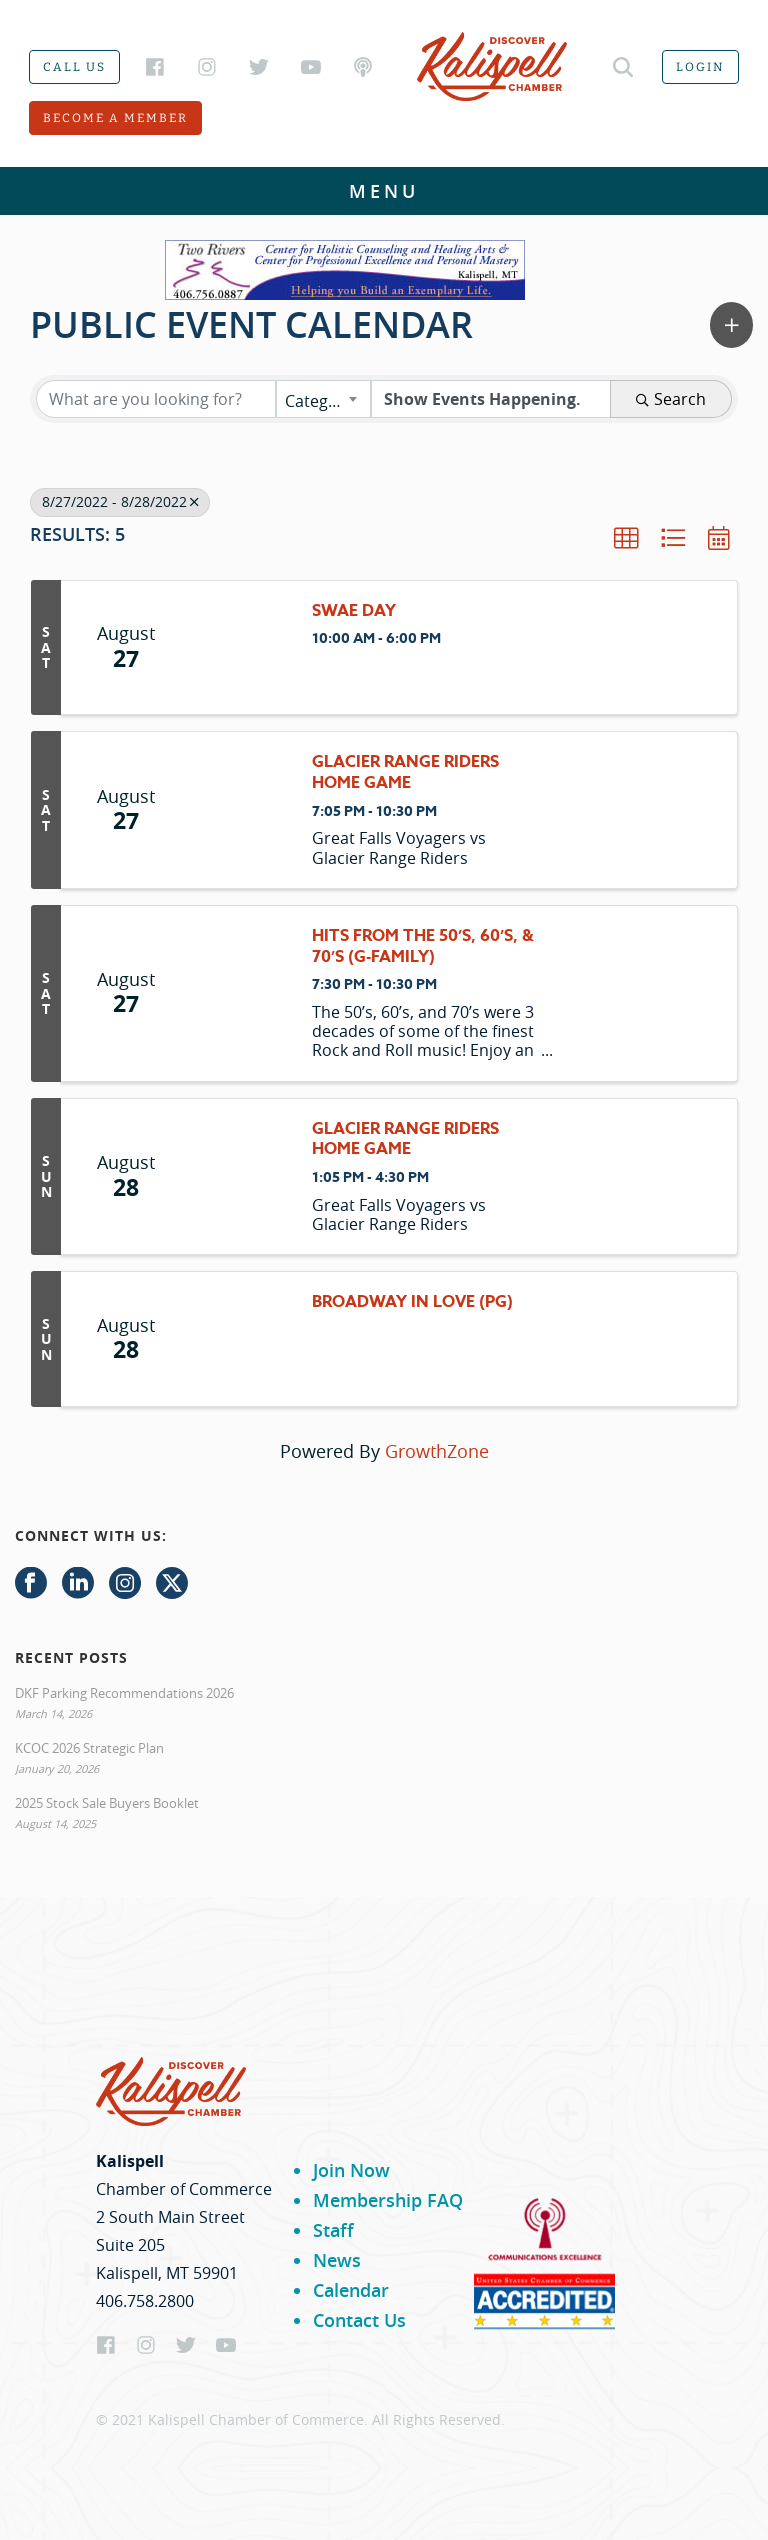 This screenshot has height=2540, width=768. Describe the element at coordinates (337, 2260) in the screenshot. I see `News` at that location.